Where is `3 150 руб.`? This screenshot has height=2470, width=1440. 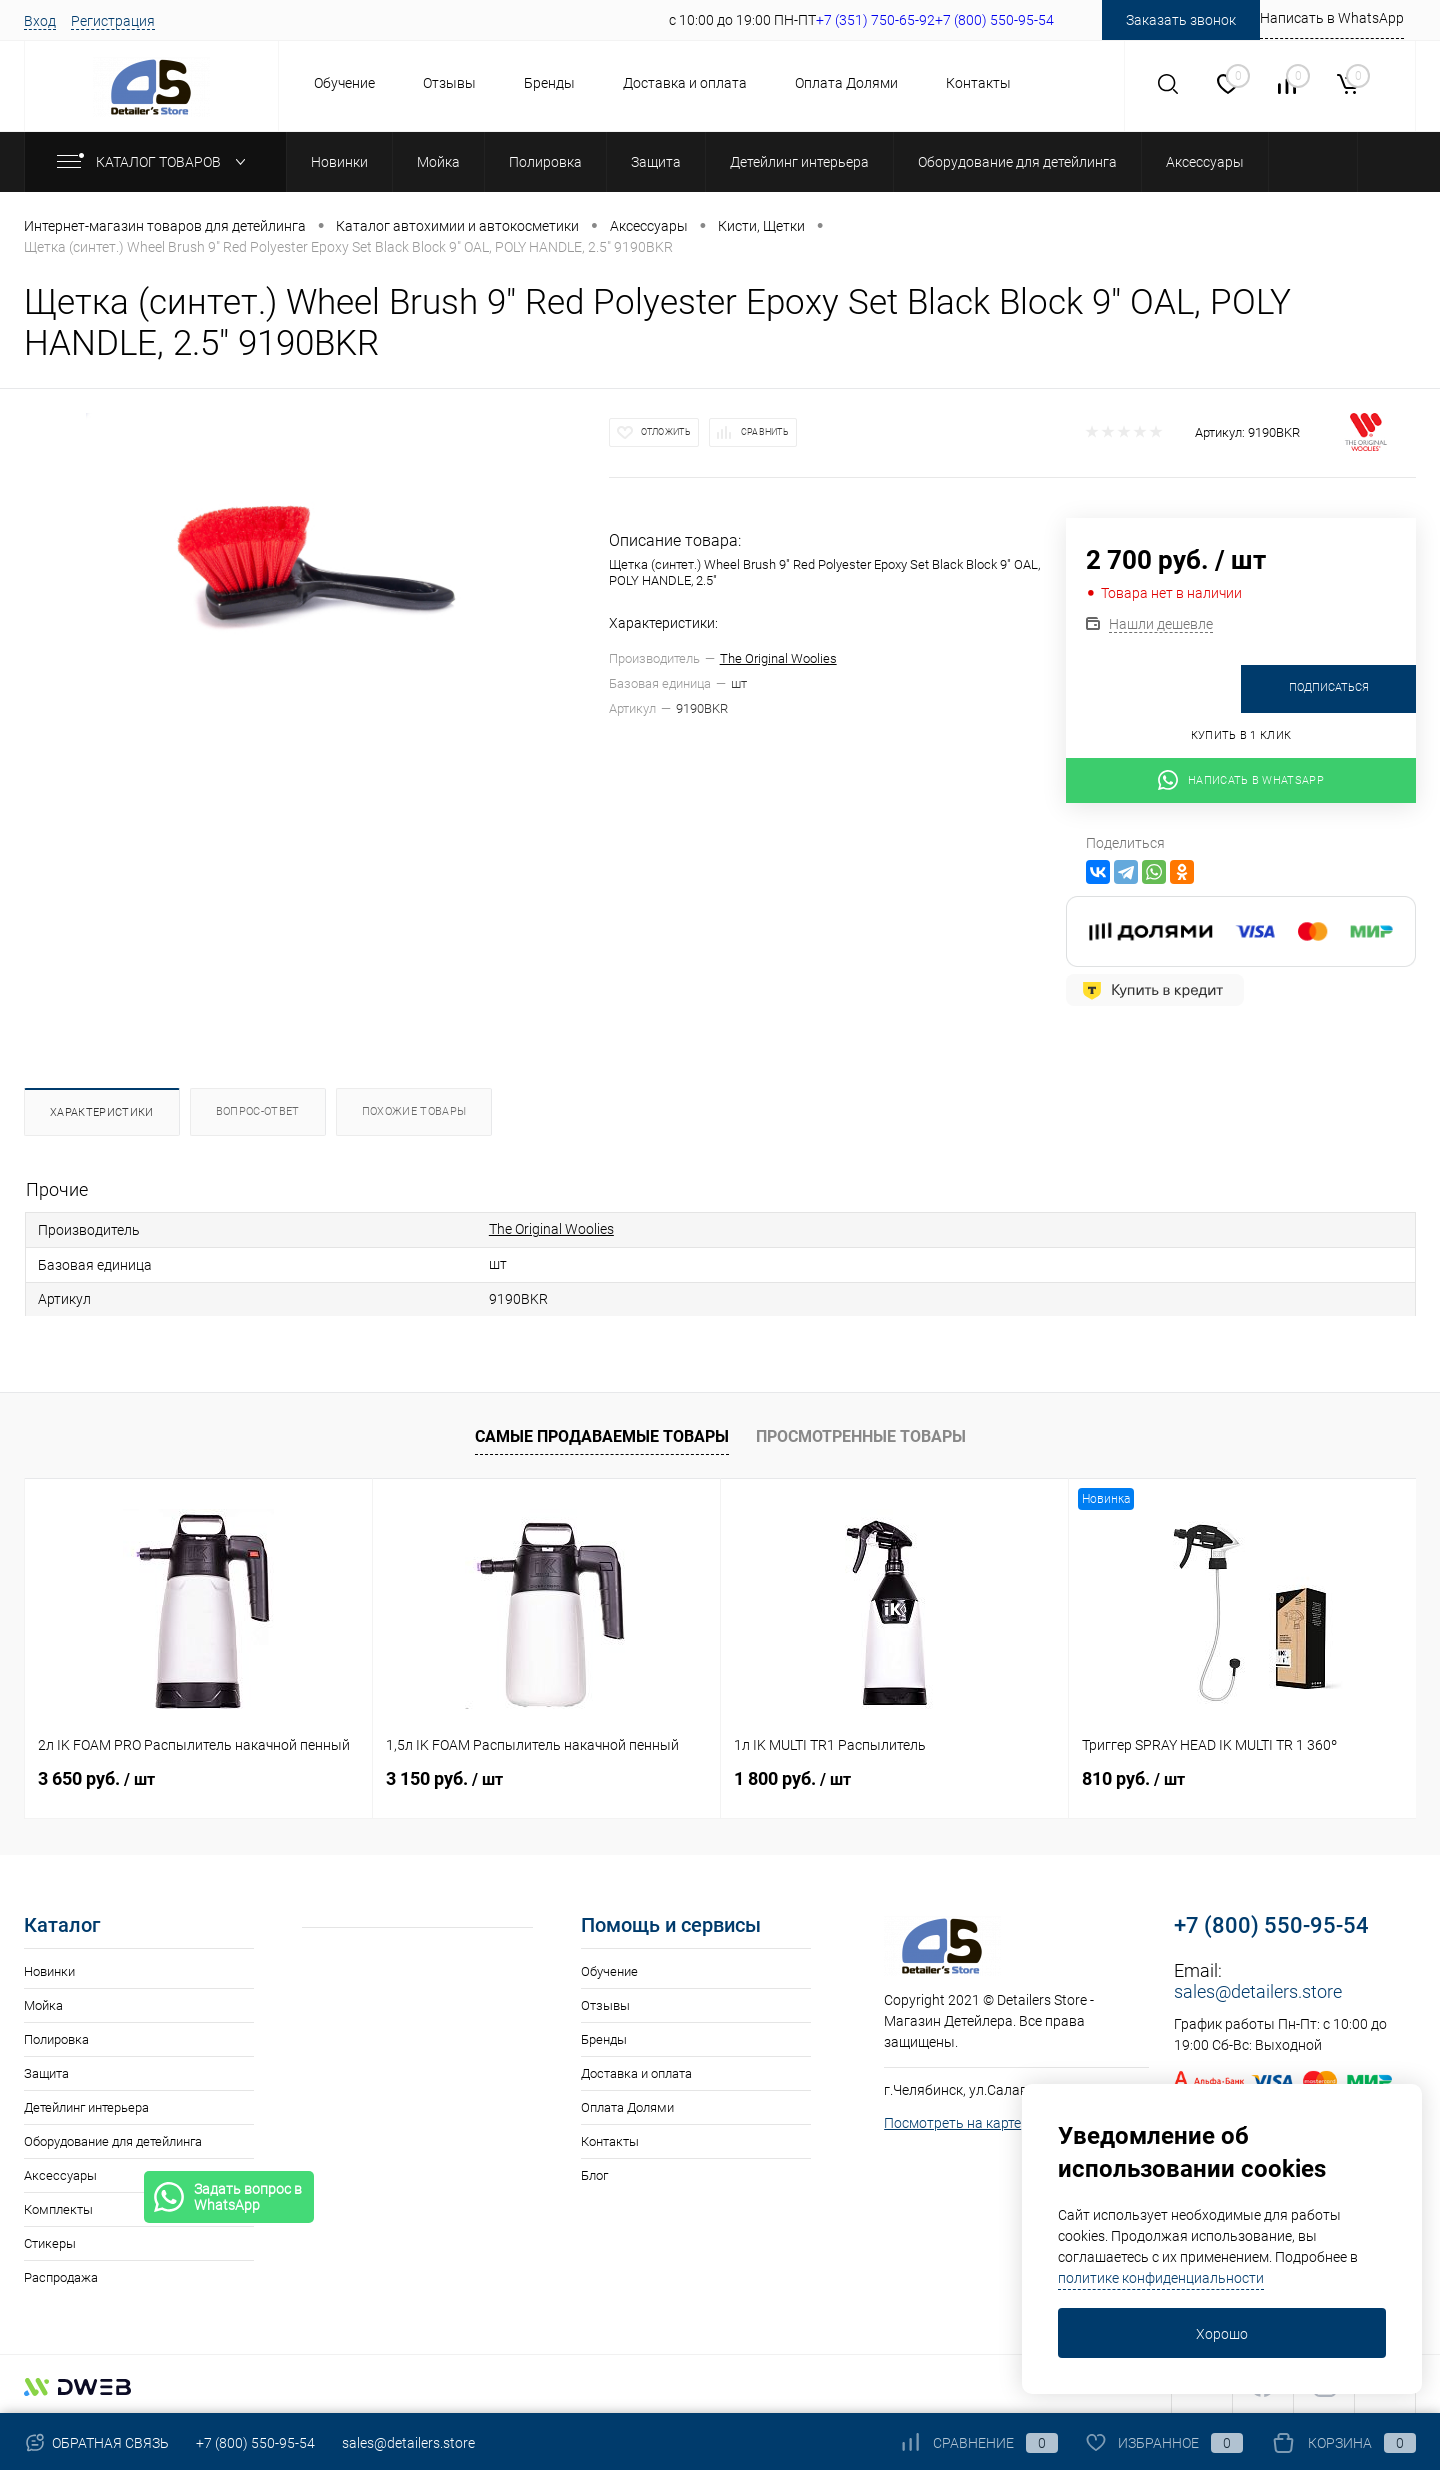
3 150 руб. is located at coordinates (444, 1778).